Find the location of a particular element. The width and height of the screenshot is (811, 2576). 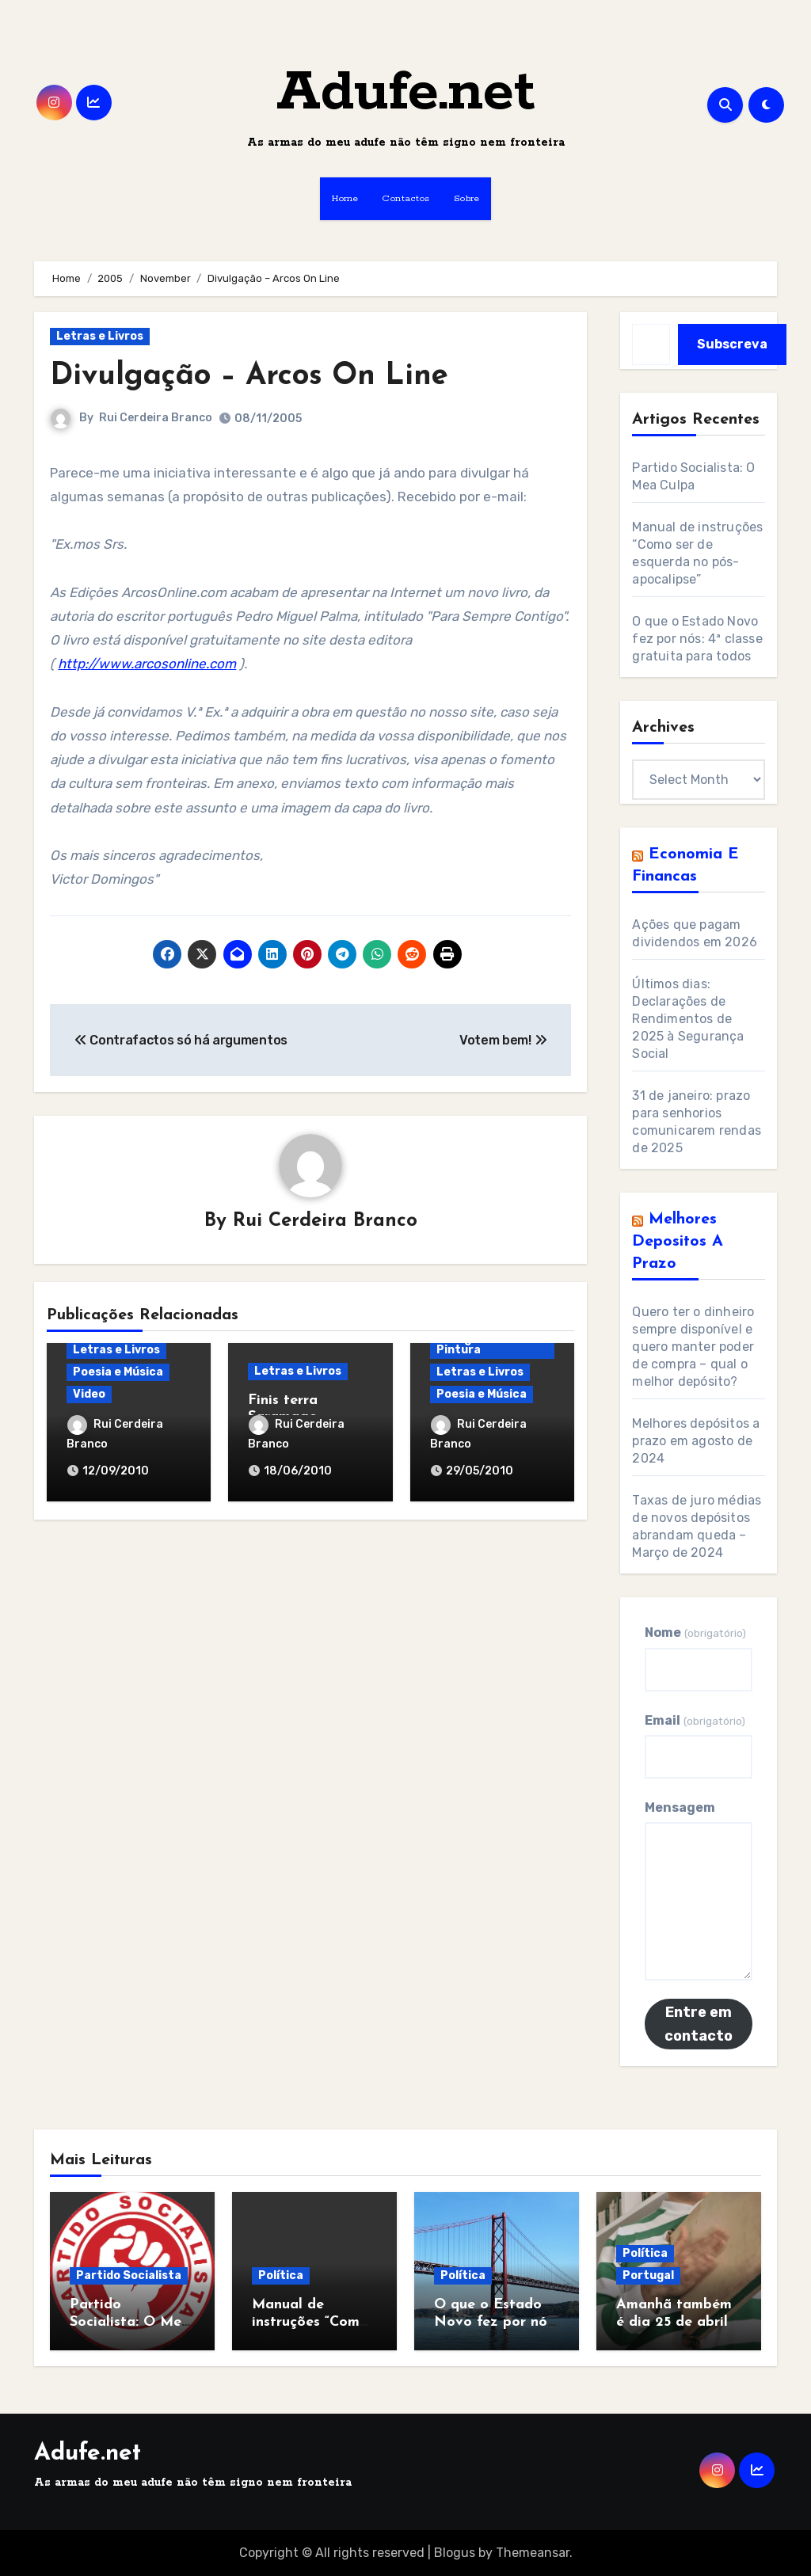

Sobre is located at coordinates (467, 198).